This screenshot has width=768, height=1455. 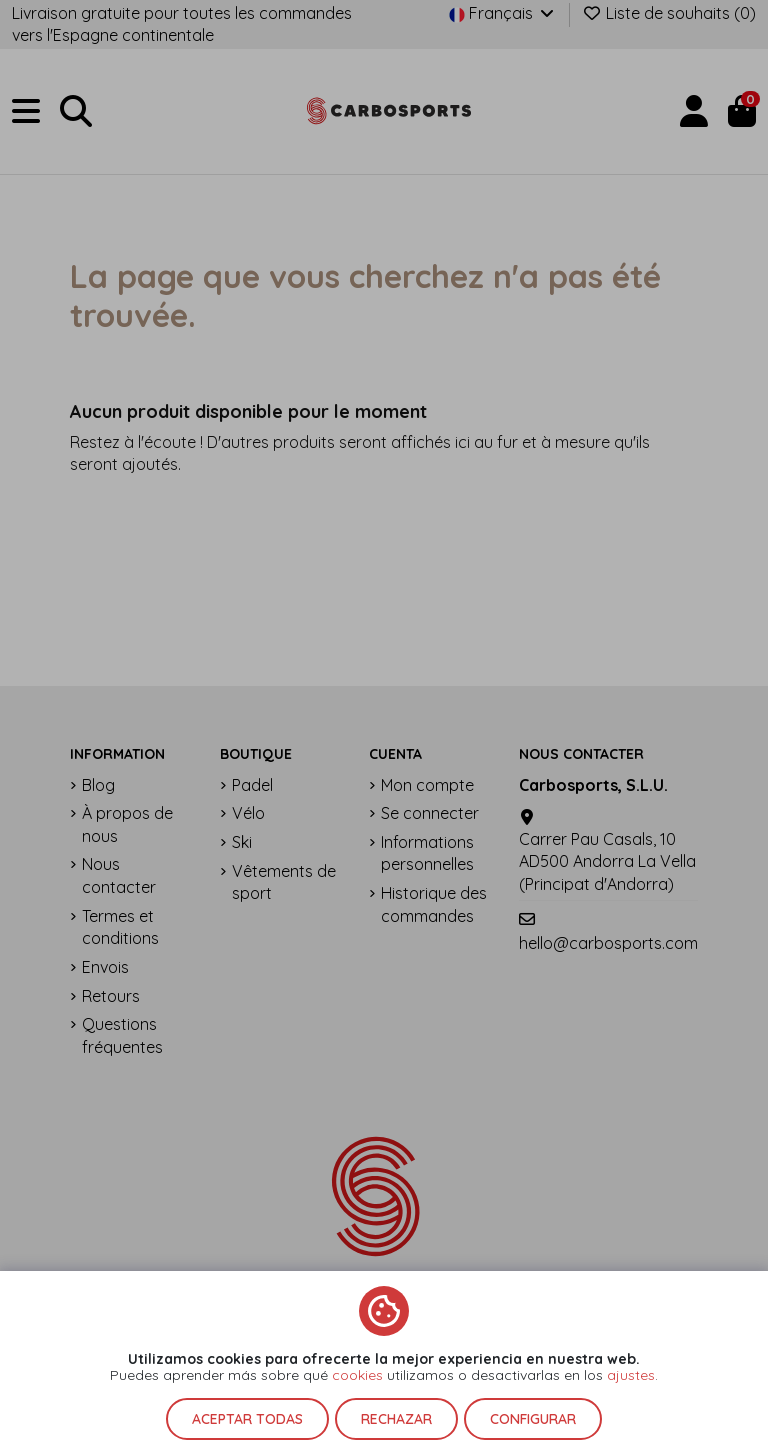 I want to click on Aceptar todas, so click(x=247, y=1419).